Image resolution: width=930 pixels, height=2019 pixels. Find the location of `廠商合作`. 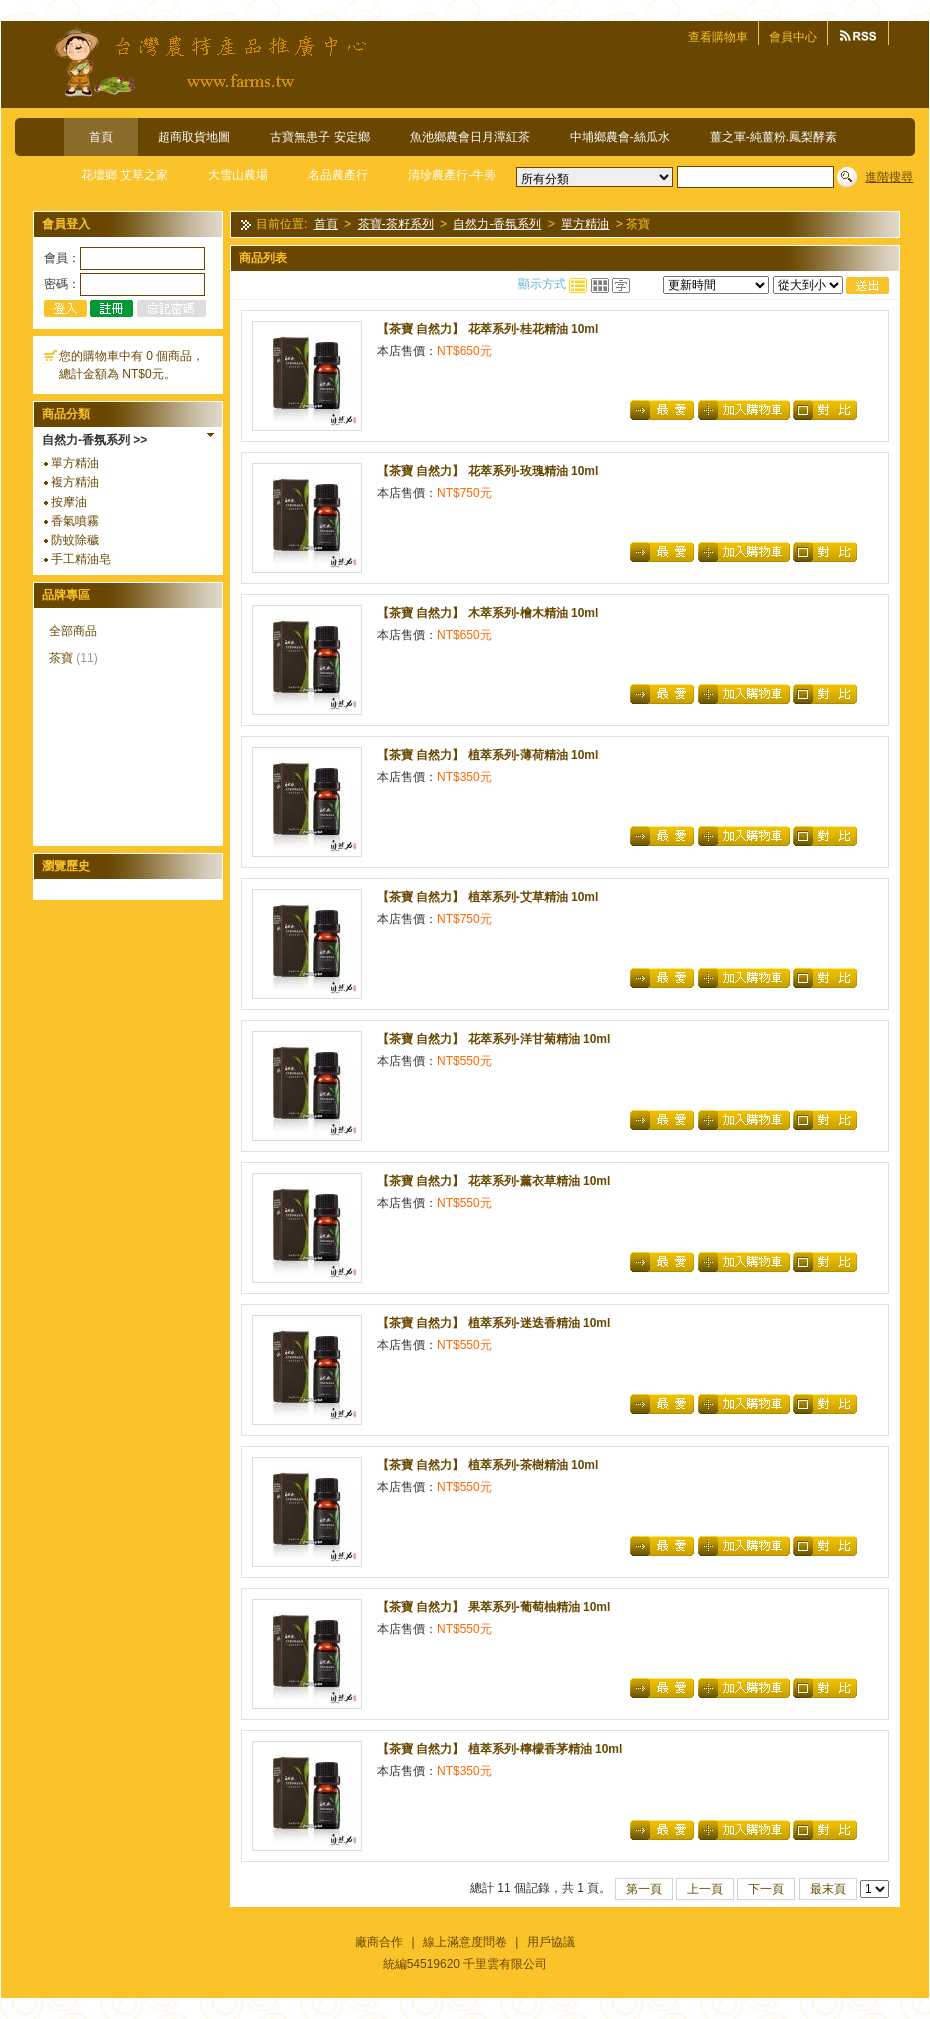

廠商合作 is located at coordinates (379, 1942).